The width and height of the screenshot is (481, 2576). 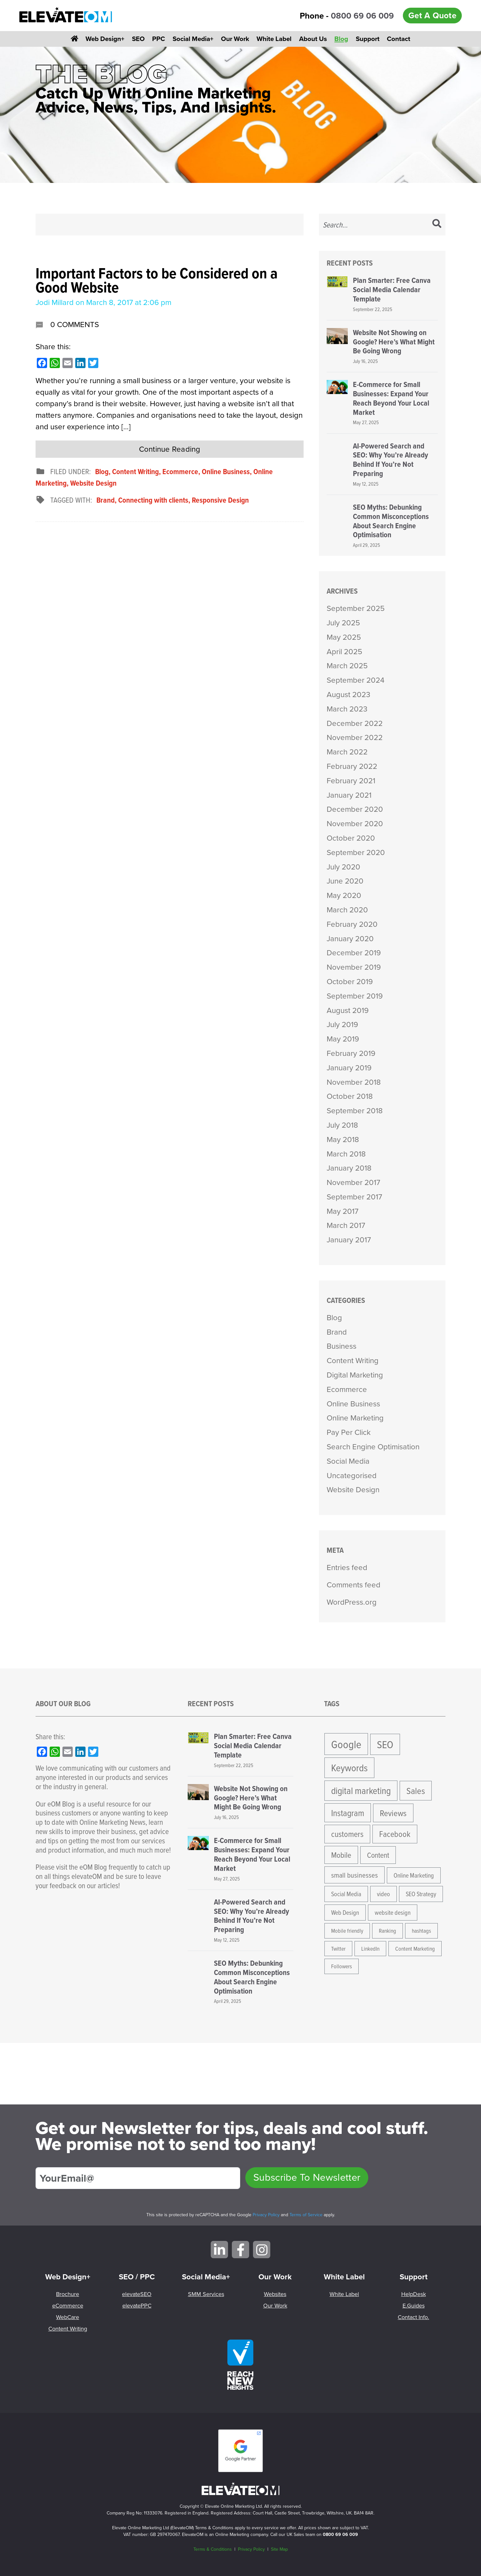 What do you see at coordinates (346, 1225) in the screenshot?
I see `March 2017` at bounding box center [346, 1225].